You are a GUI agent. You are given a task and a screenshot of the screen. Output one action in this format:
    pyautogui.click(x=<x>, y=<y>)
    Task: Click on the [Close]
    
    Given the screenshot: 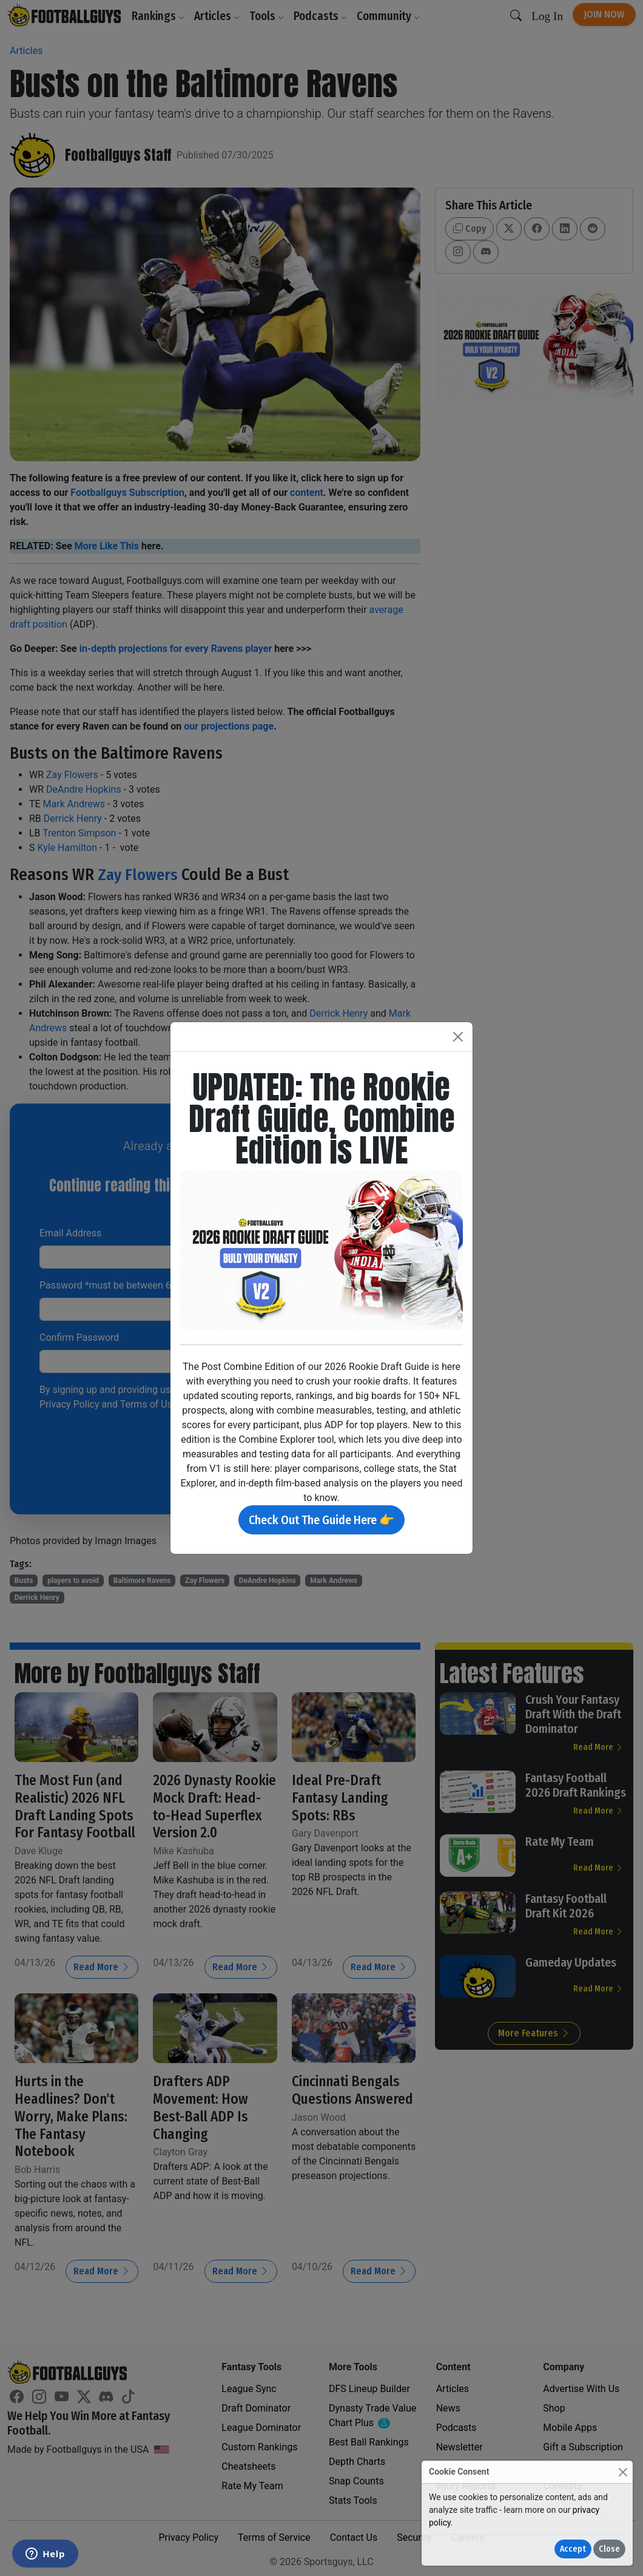 What is the action you would take?
    pyautogui.click(x=622, y=2472)
    